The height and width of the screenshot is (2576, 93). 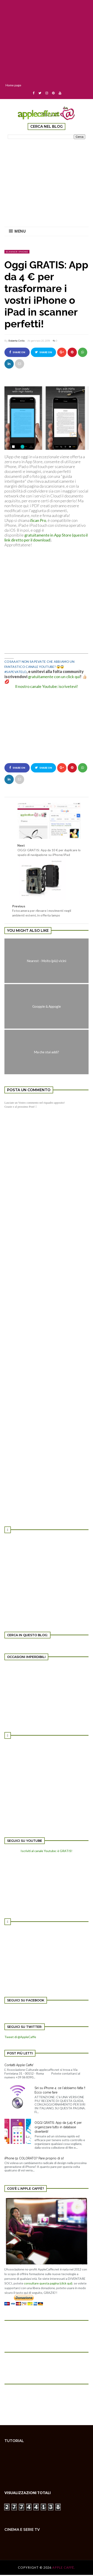 I want to click on Il nostro canale Youtube: iscrivetevi!, so click(x=46, y=686).